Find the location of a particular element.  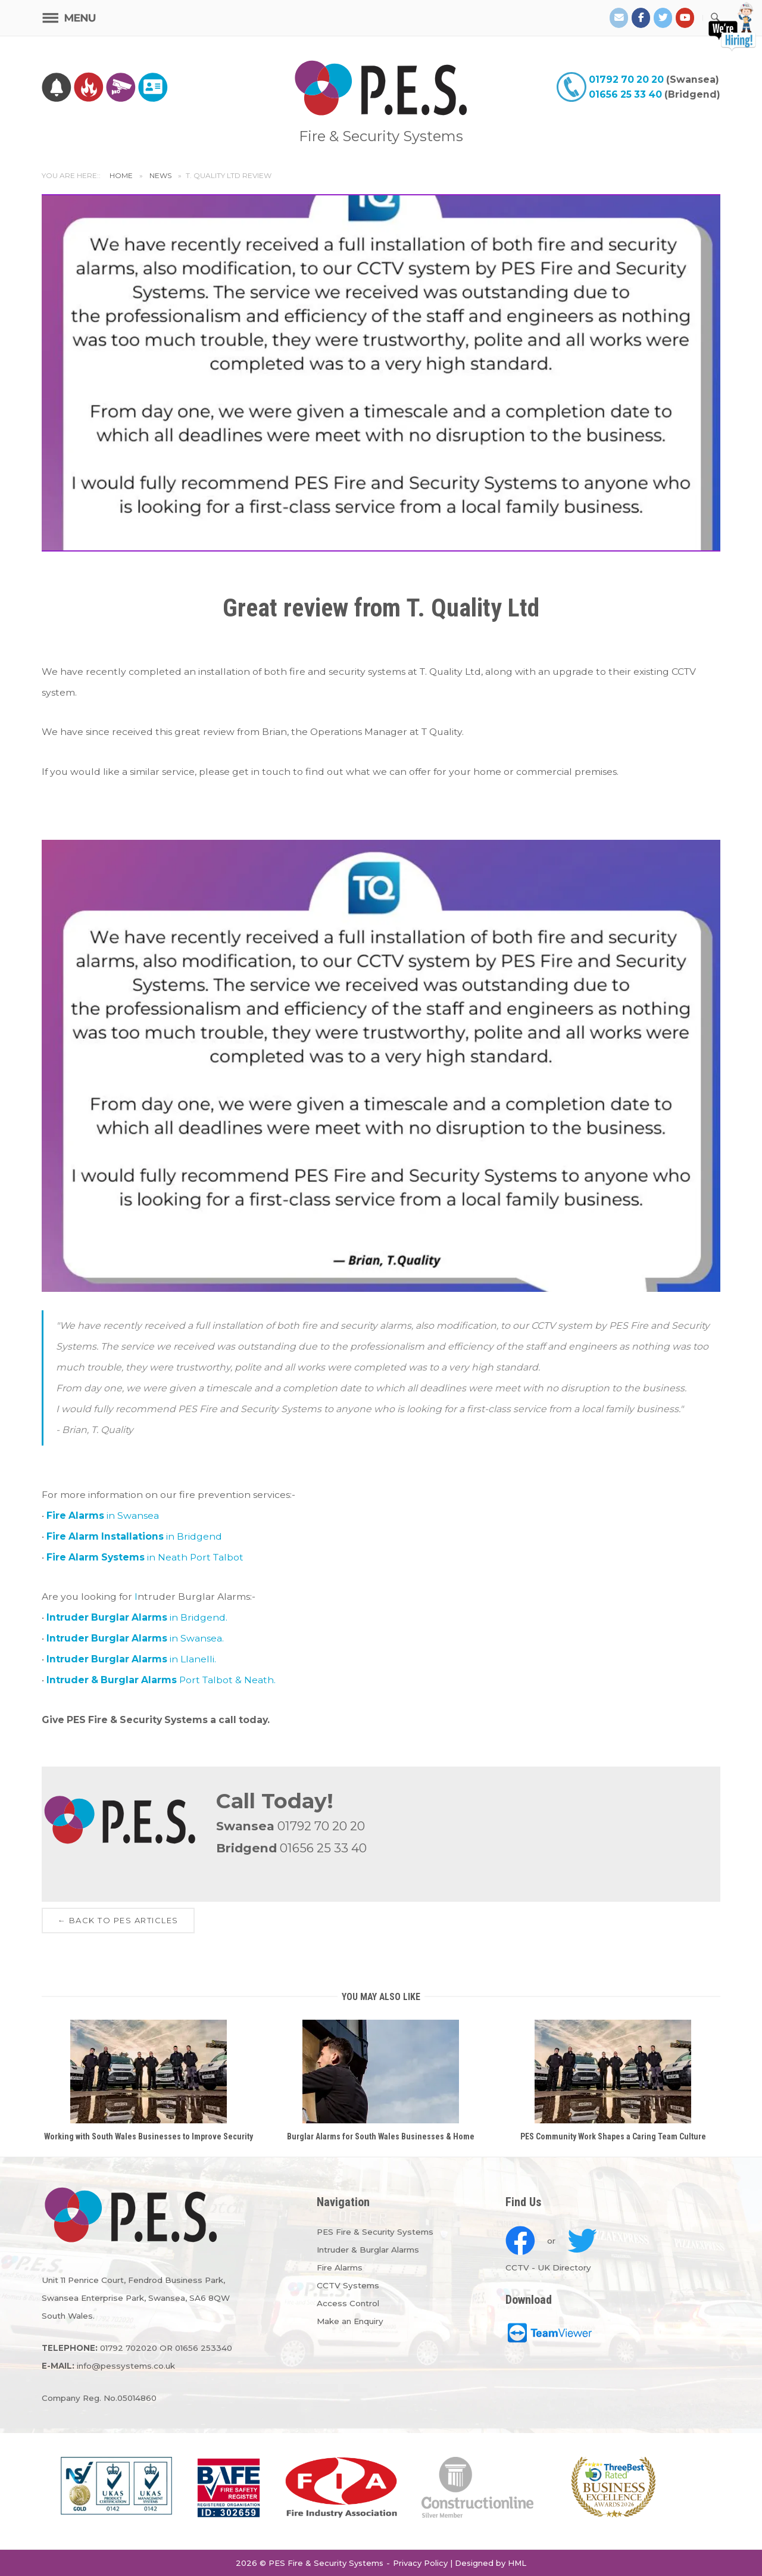

Intruder & Burglar Alarms is located at coordinates (368, 2249).